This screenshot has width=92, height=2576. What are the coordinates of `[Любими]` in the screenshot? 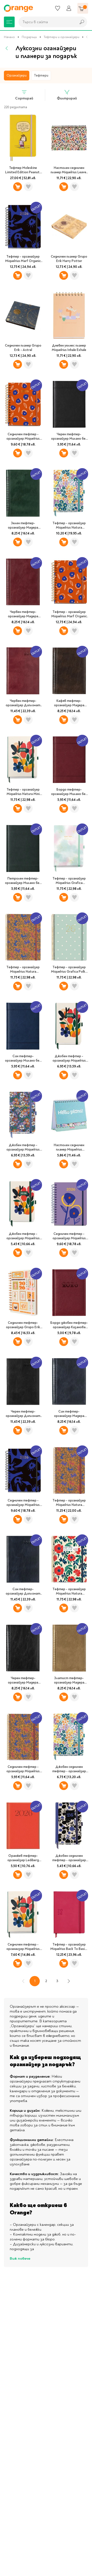 It's located at (57, 8).